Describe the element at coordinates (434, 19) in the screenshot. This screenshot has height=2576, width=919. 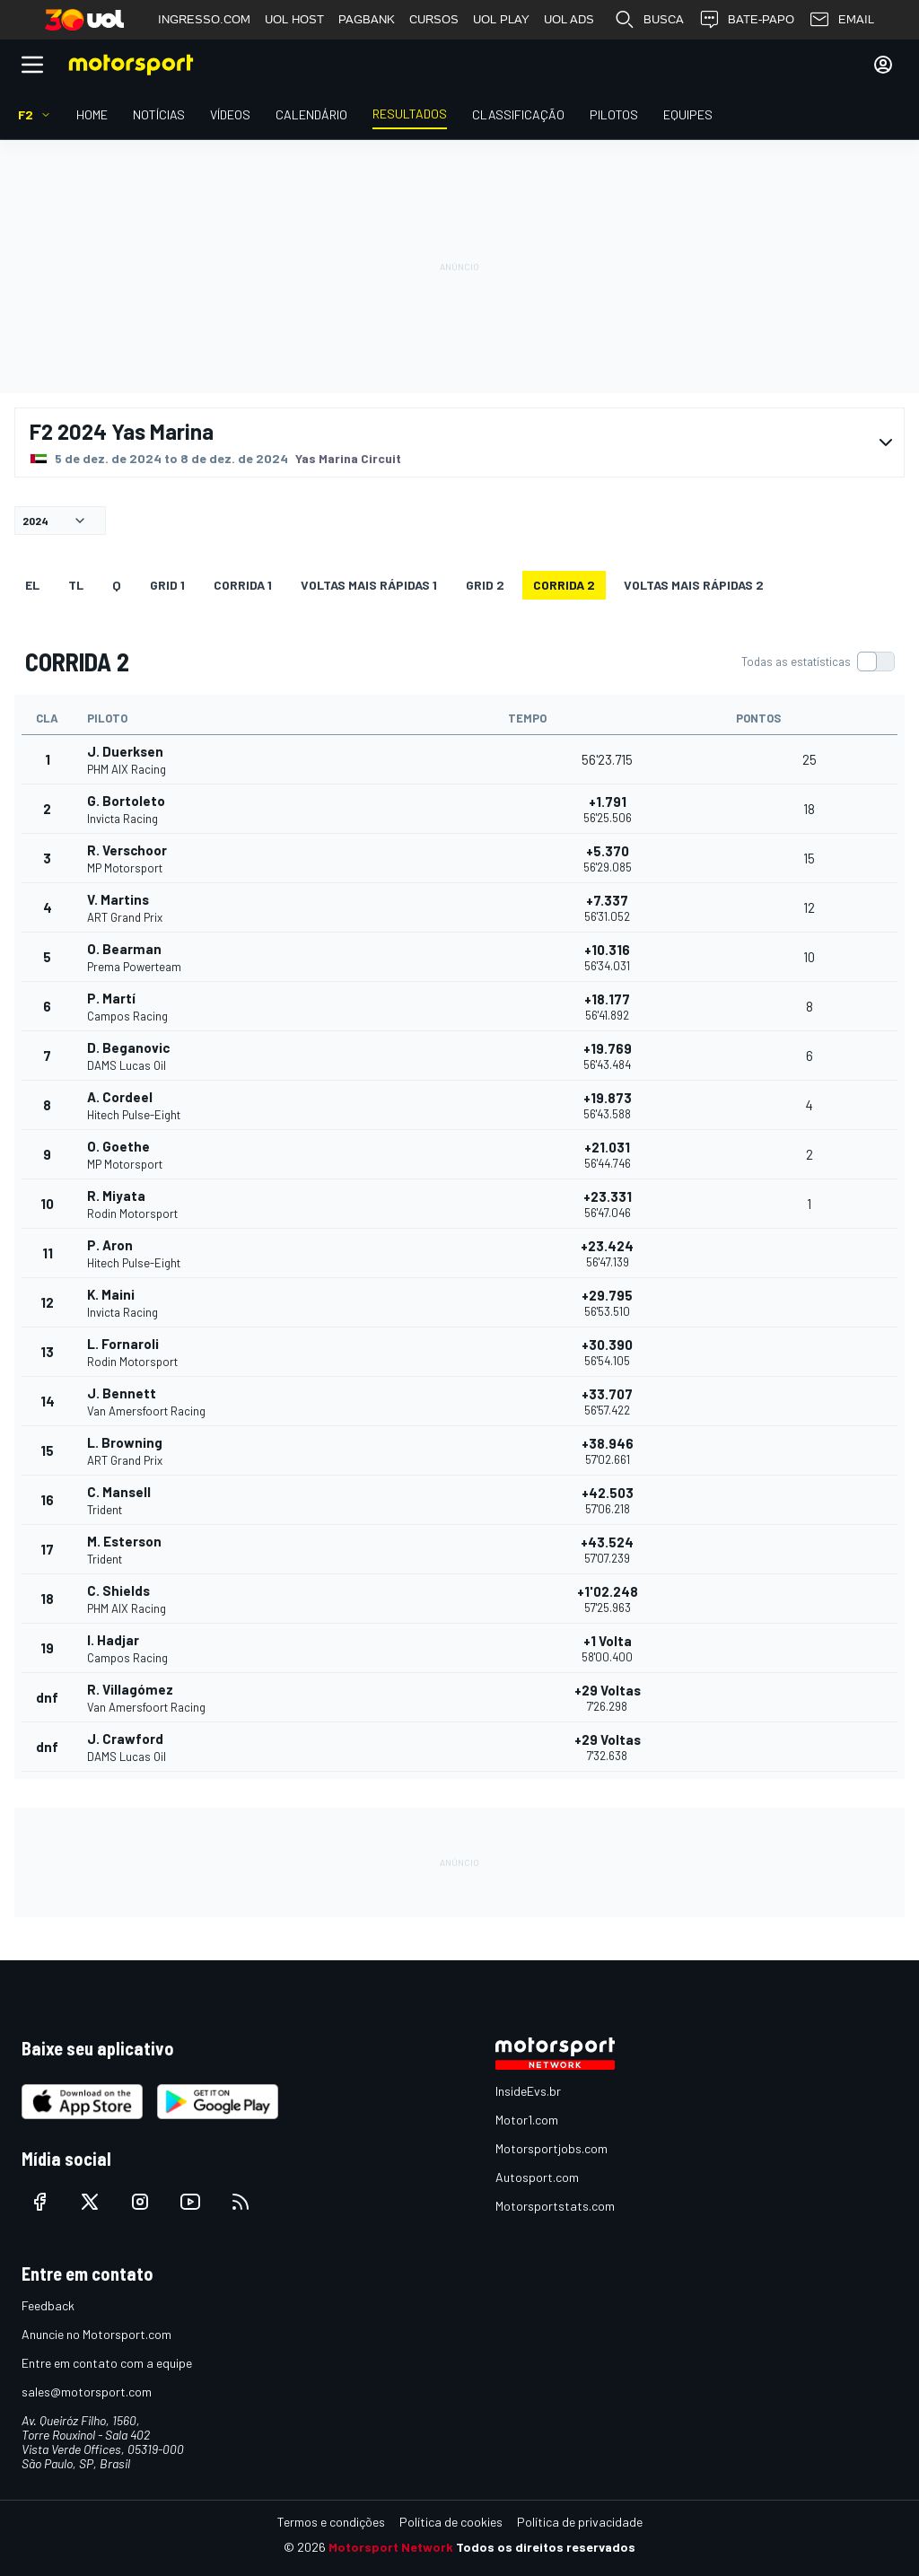
I see `CURSOS` at that location.